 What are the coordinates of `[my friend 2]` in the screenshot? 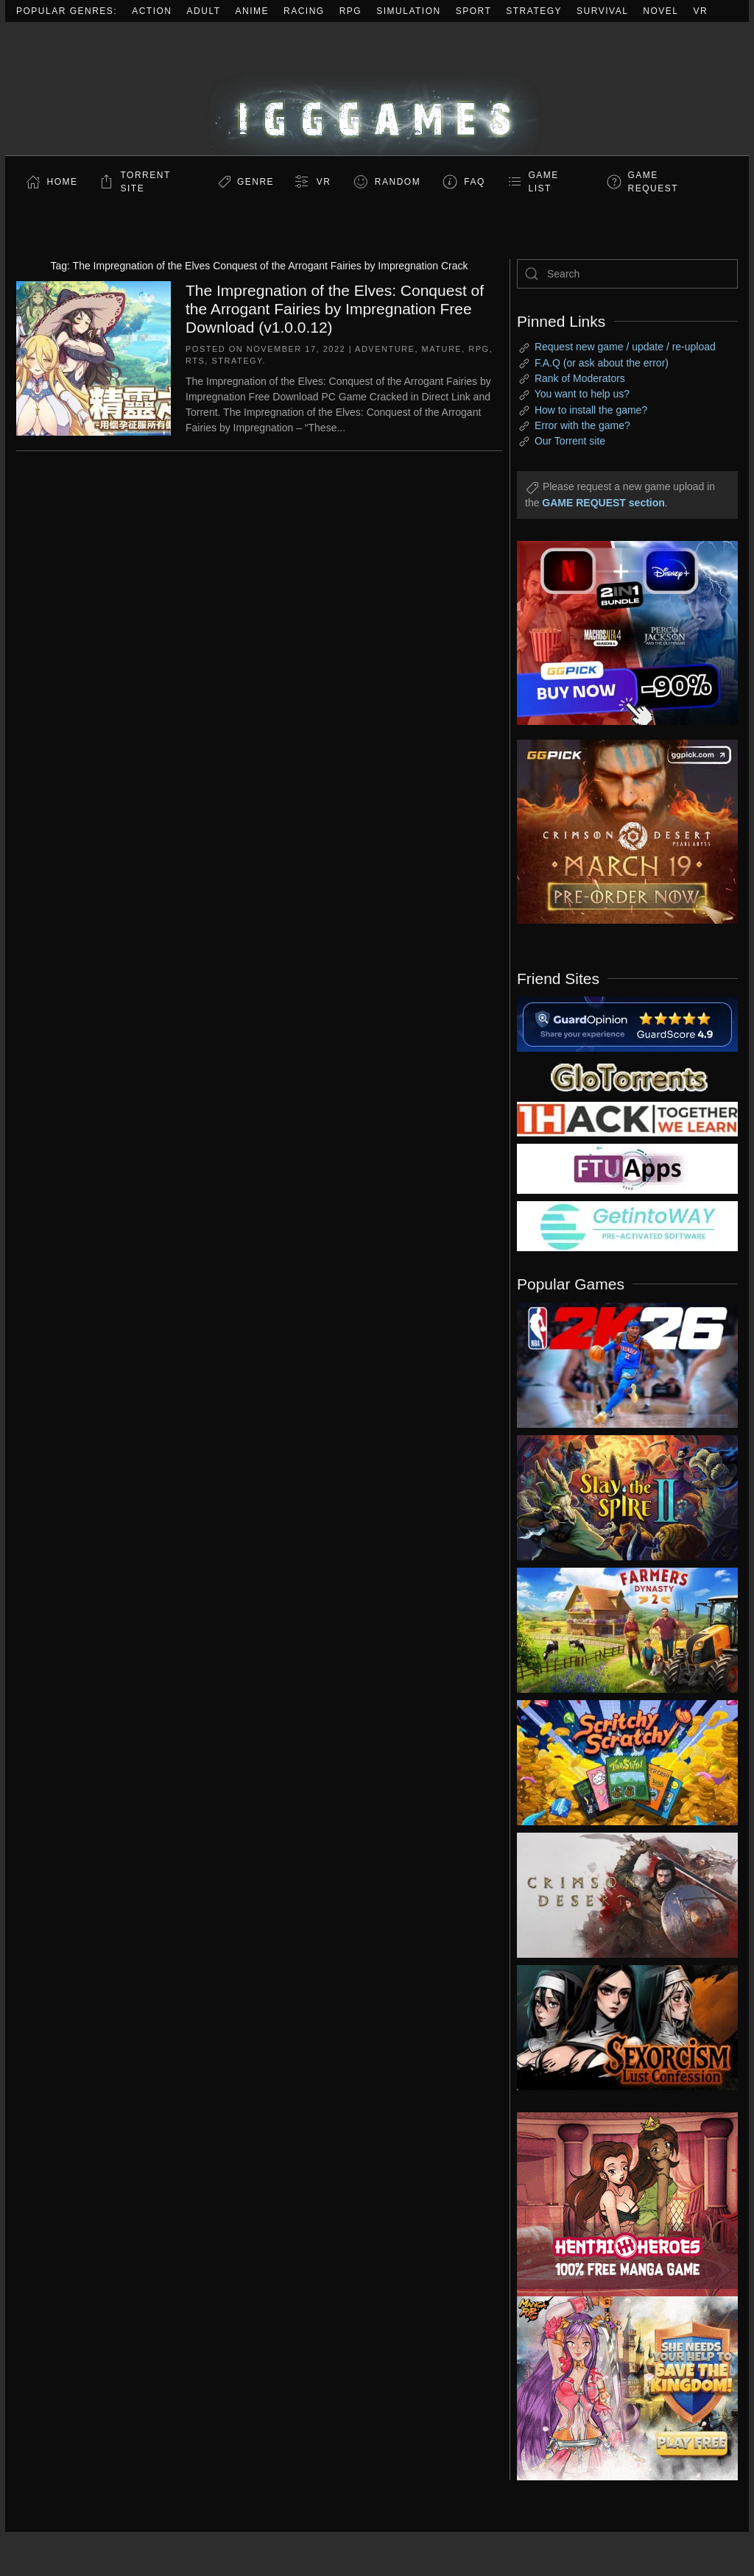 It's located at (627, 1076).